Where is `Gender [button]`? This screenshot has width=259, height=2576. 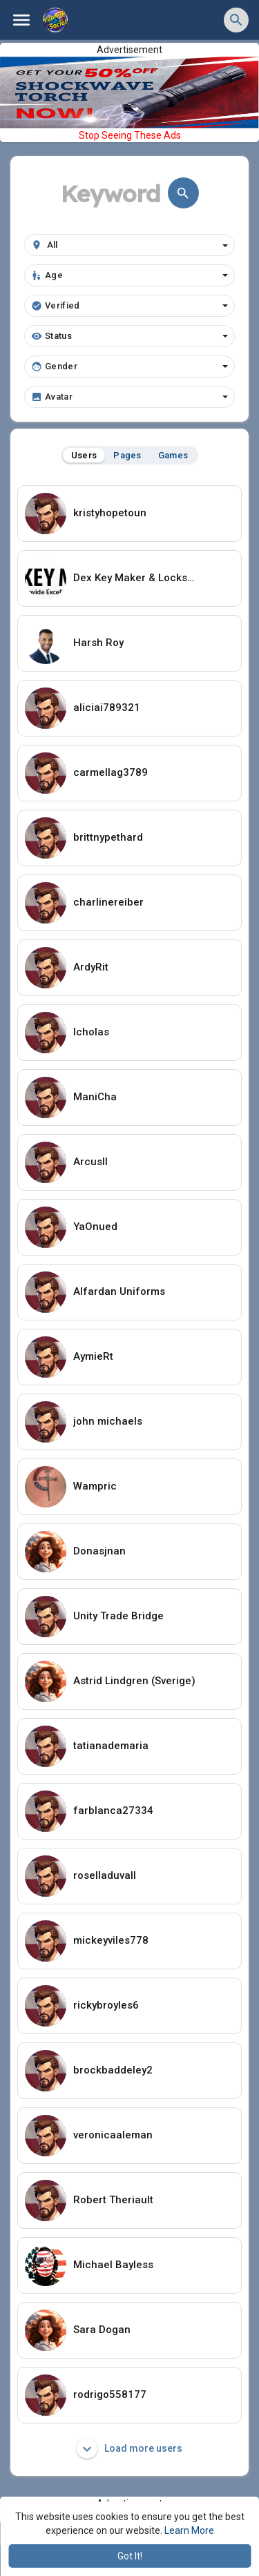 Gender [button] is located at coordinates (129, 366).